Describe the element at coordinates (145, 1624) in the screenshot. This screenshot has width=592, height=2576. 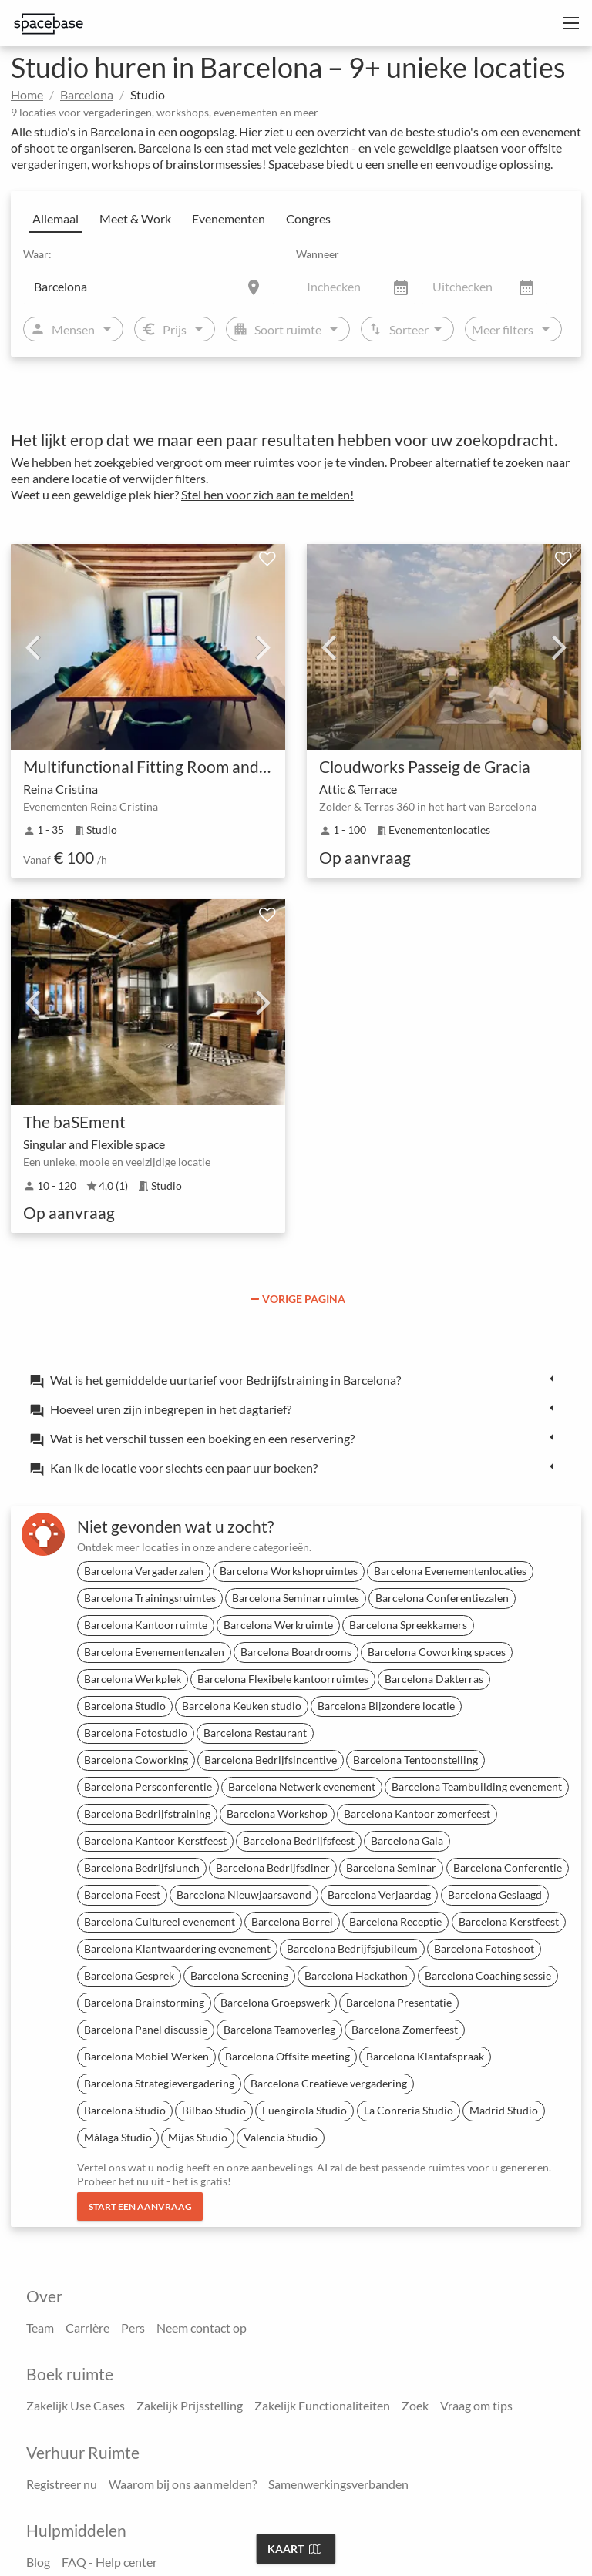
I see `Barcelona Kantoorruimte` at that location.